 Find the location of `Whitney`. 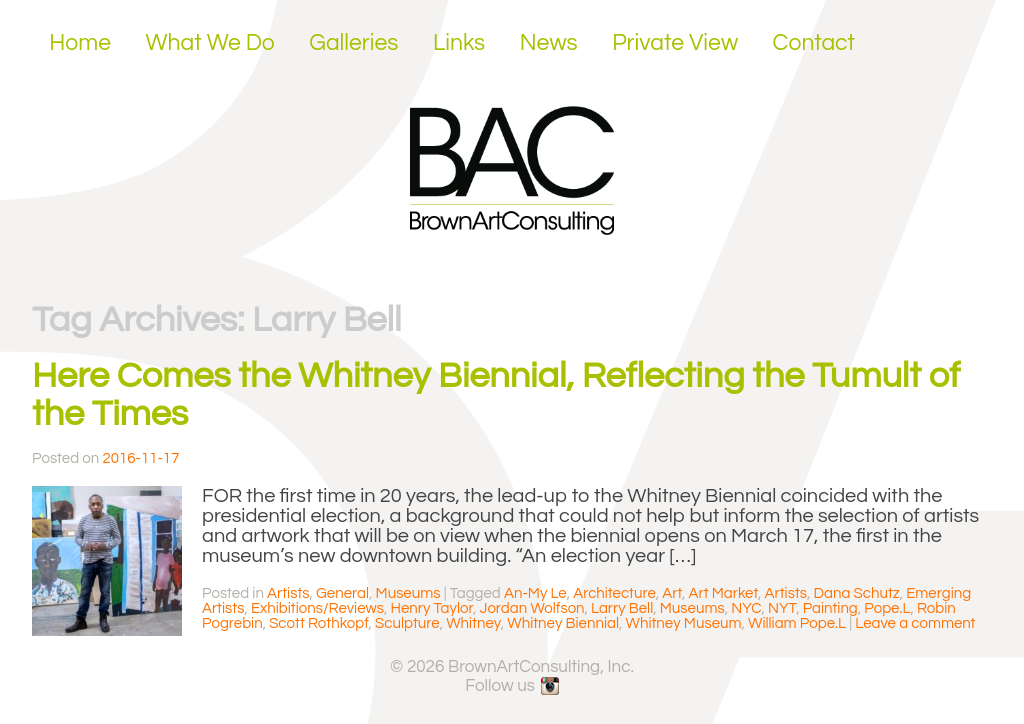

Whitney is located at coordinates (473, 623).